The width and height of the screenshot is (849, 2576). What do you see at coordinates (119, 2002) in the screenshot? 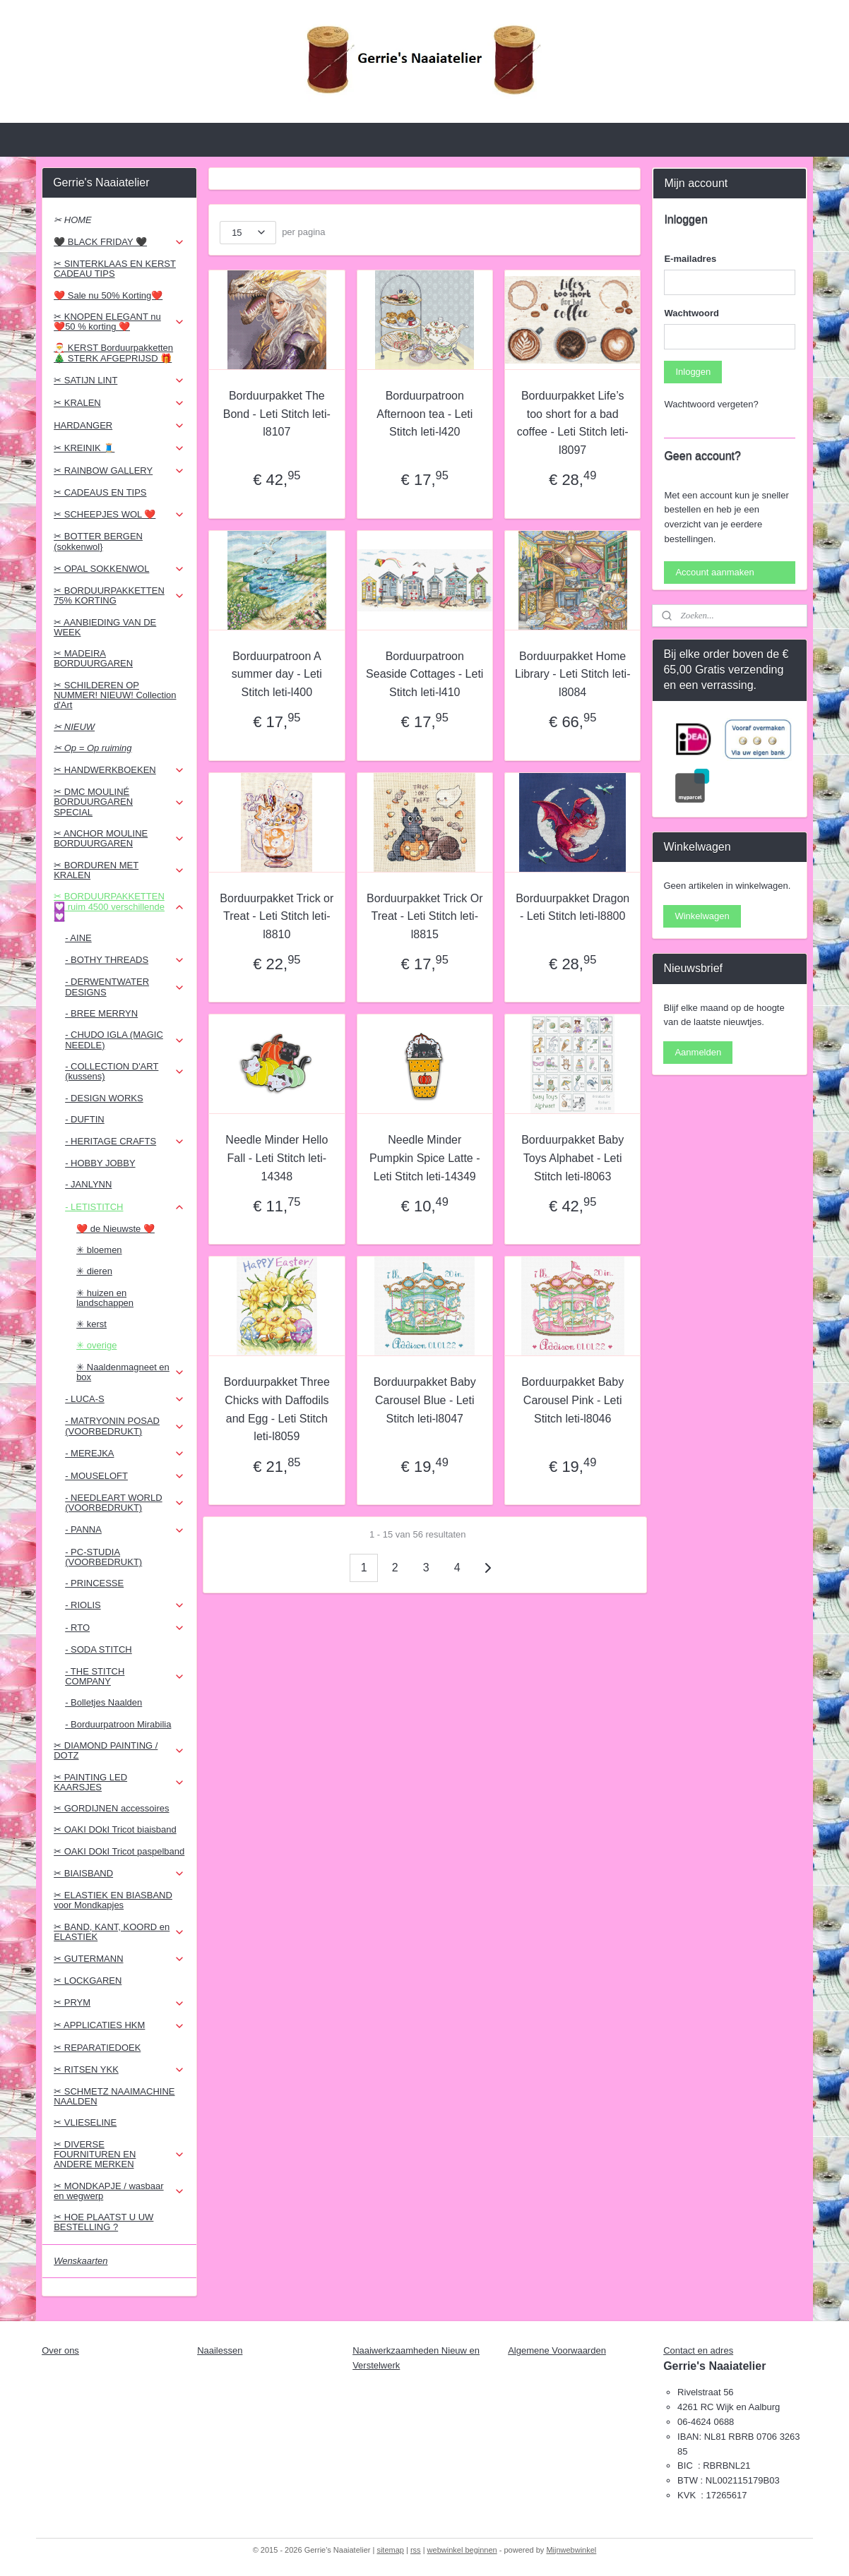
I see `✂ PRYM` at bounding box center [119, 2002].